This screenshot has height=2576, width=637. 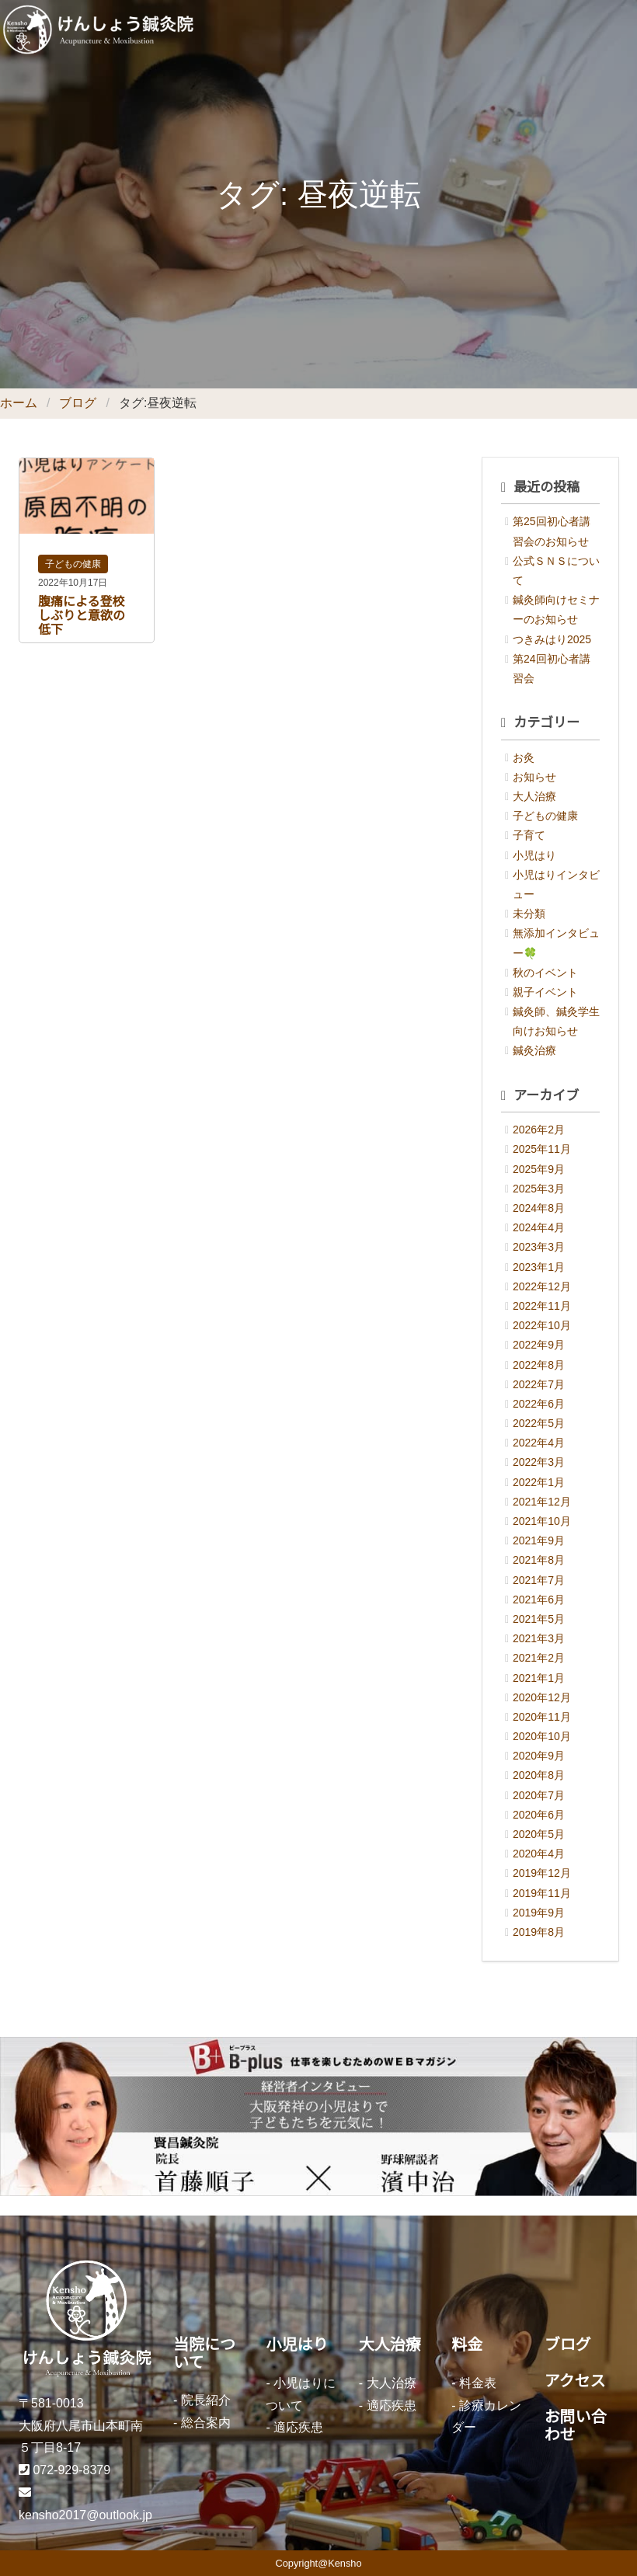 I want to click on 親子イベント, so click(x=545, y=992).